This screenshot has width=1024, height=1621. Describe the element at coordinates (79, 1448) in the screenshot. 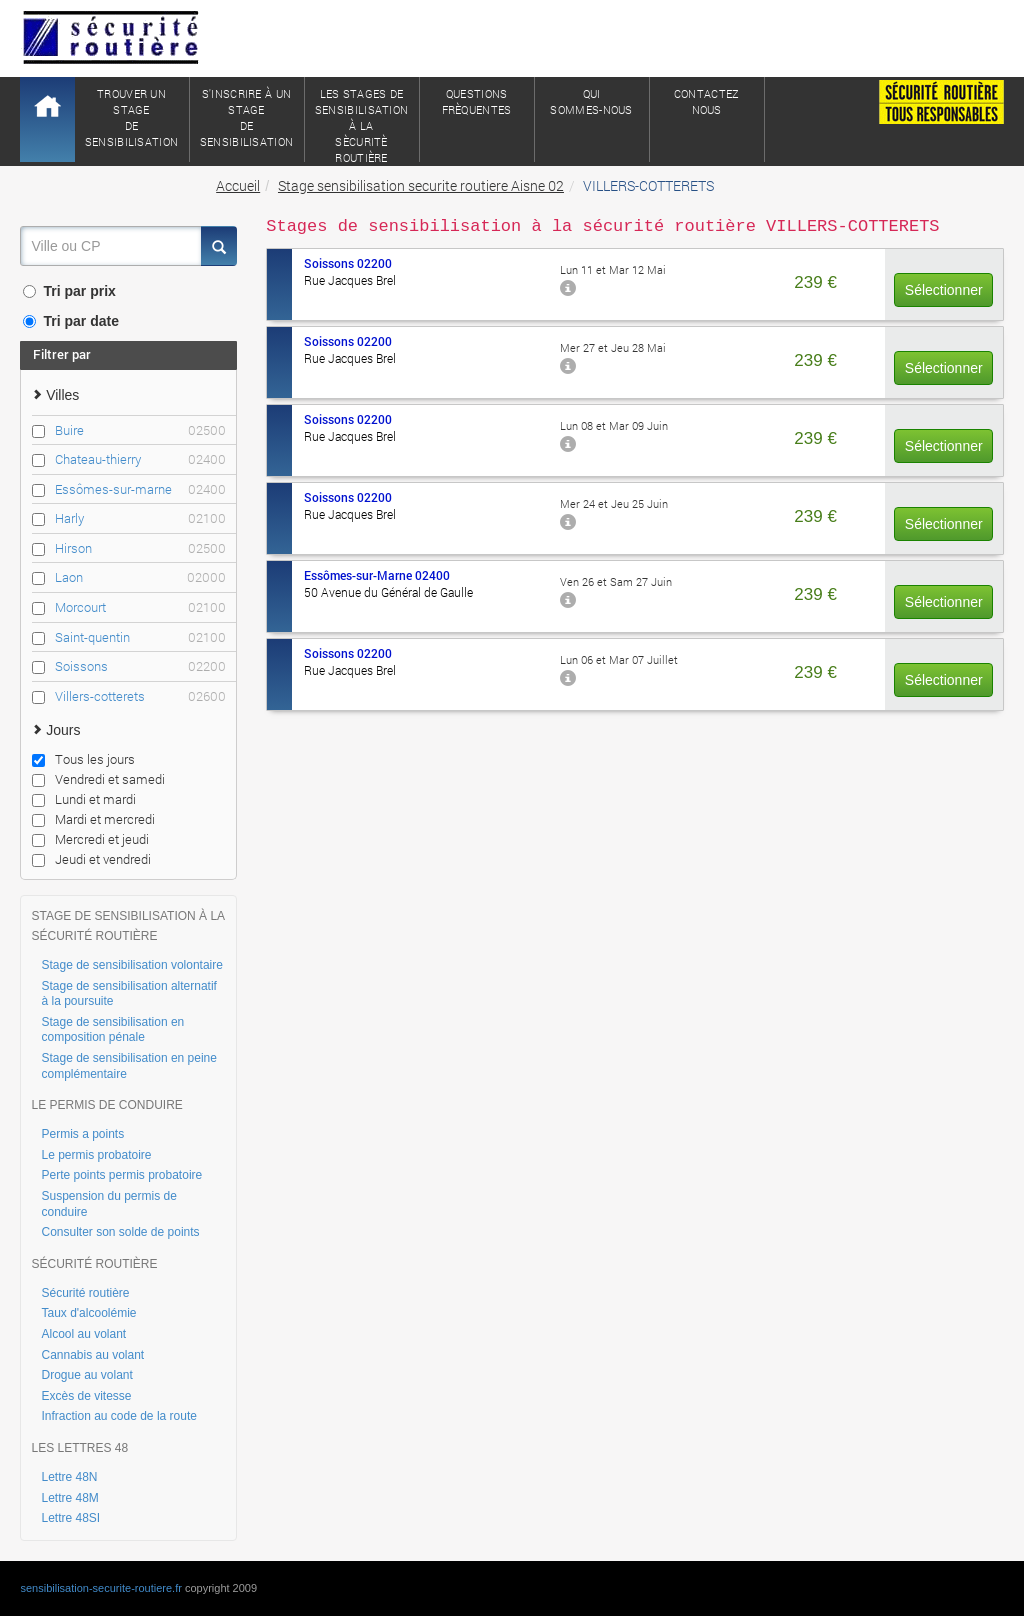

I see `LES LETTRES 48` at that location.